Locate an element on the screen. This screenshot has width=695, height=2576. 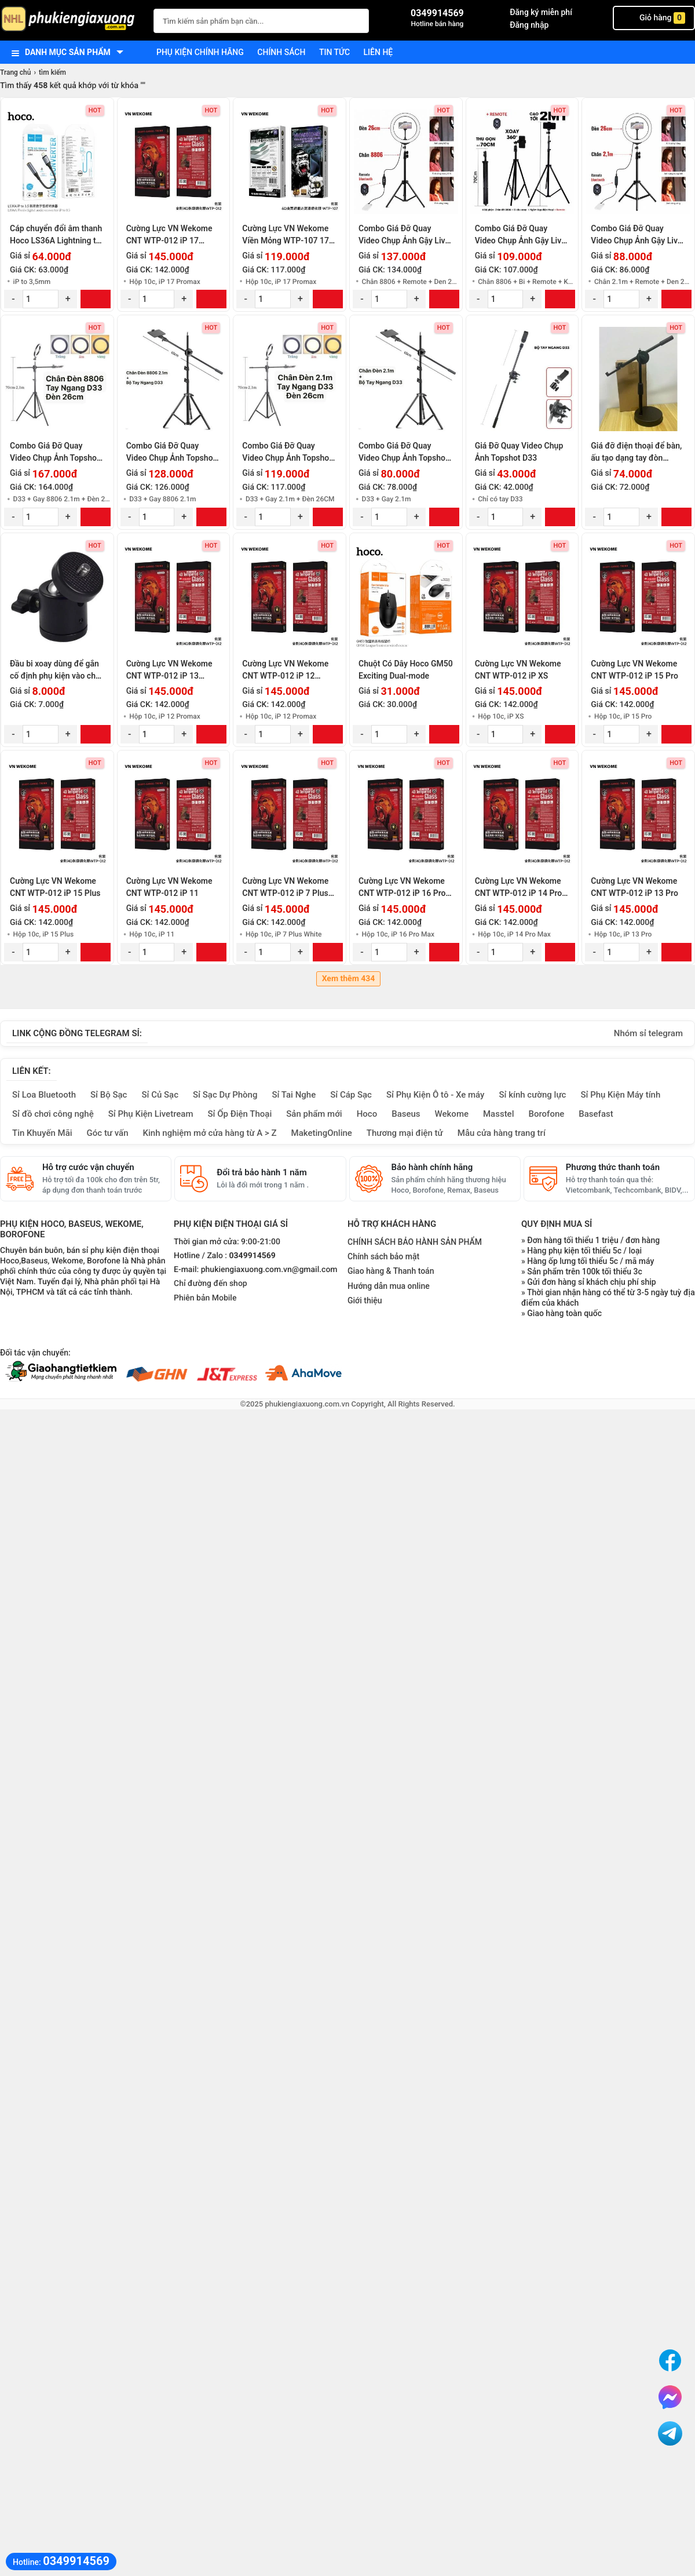
Baseus is located at coordinates (406, 1114).